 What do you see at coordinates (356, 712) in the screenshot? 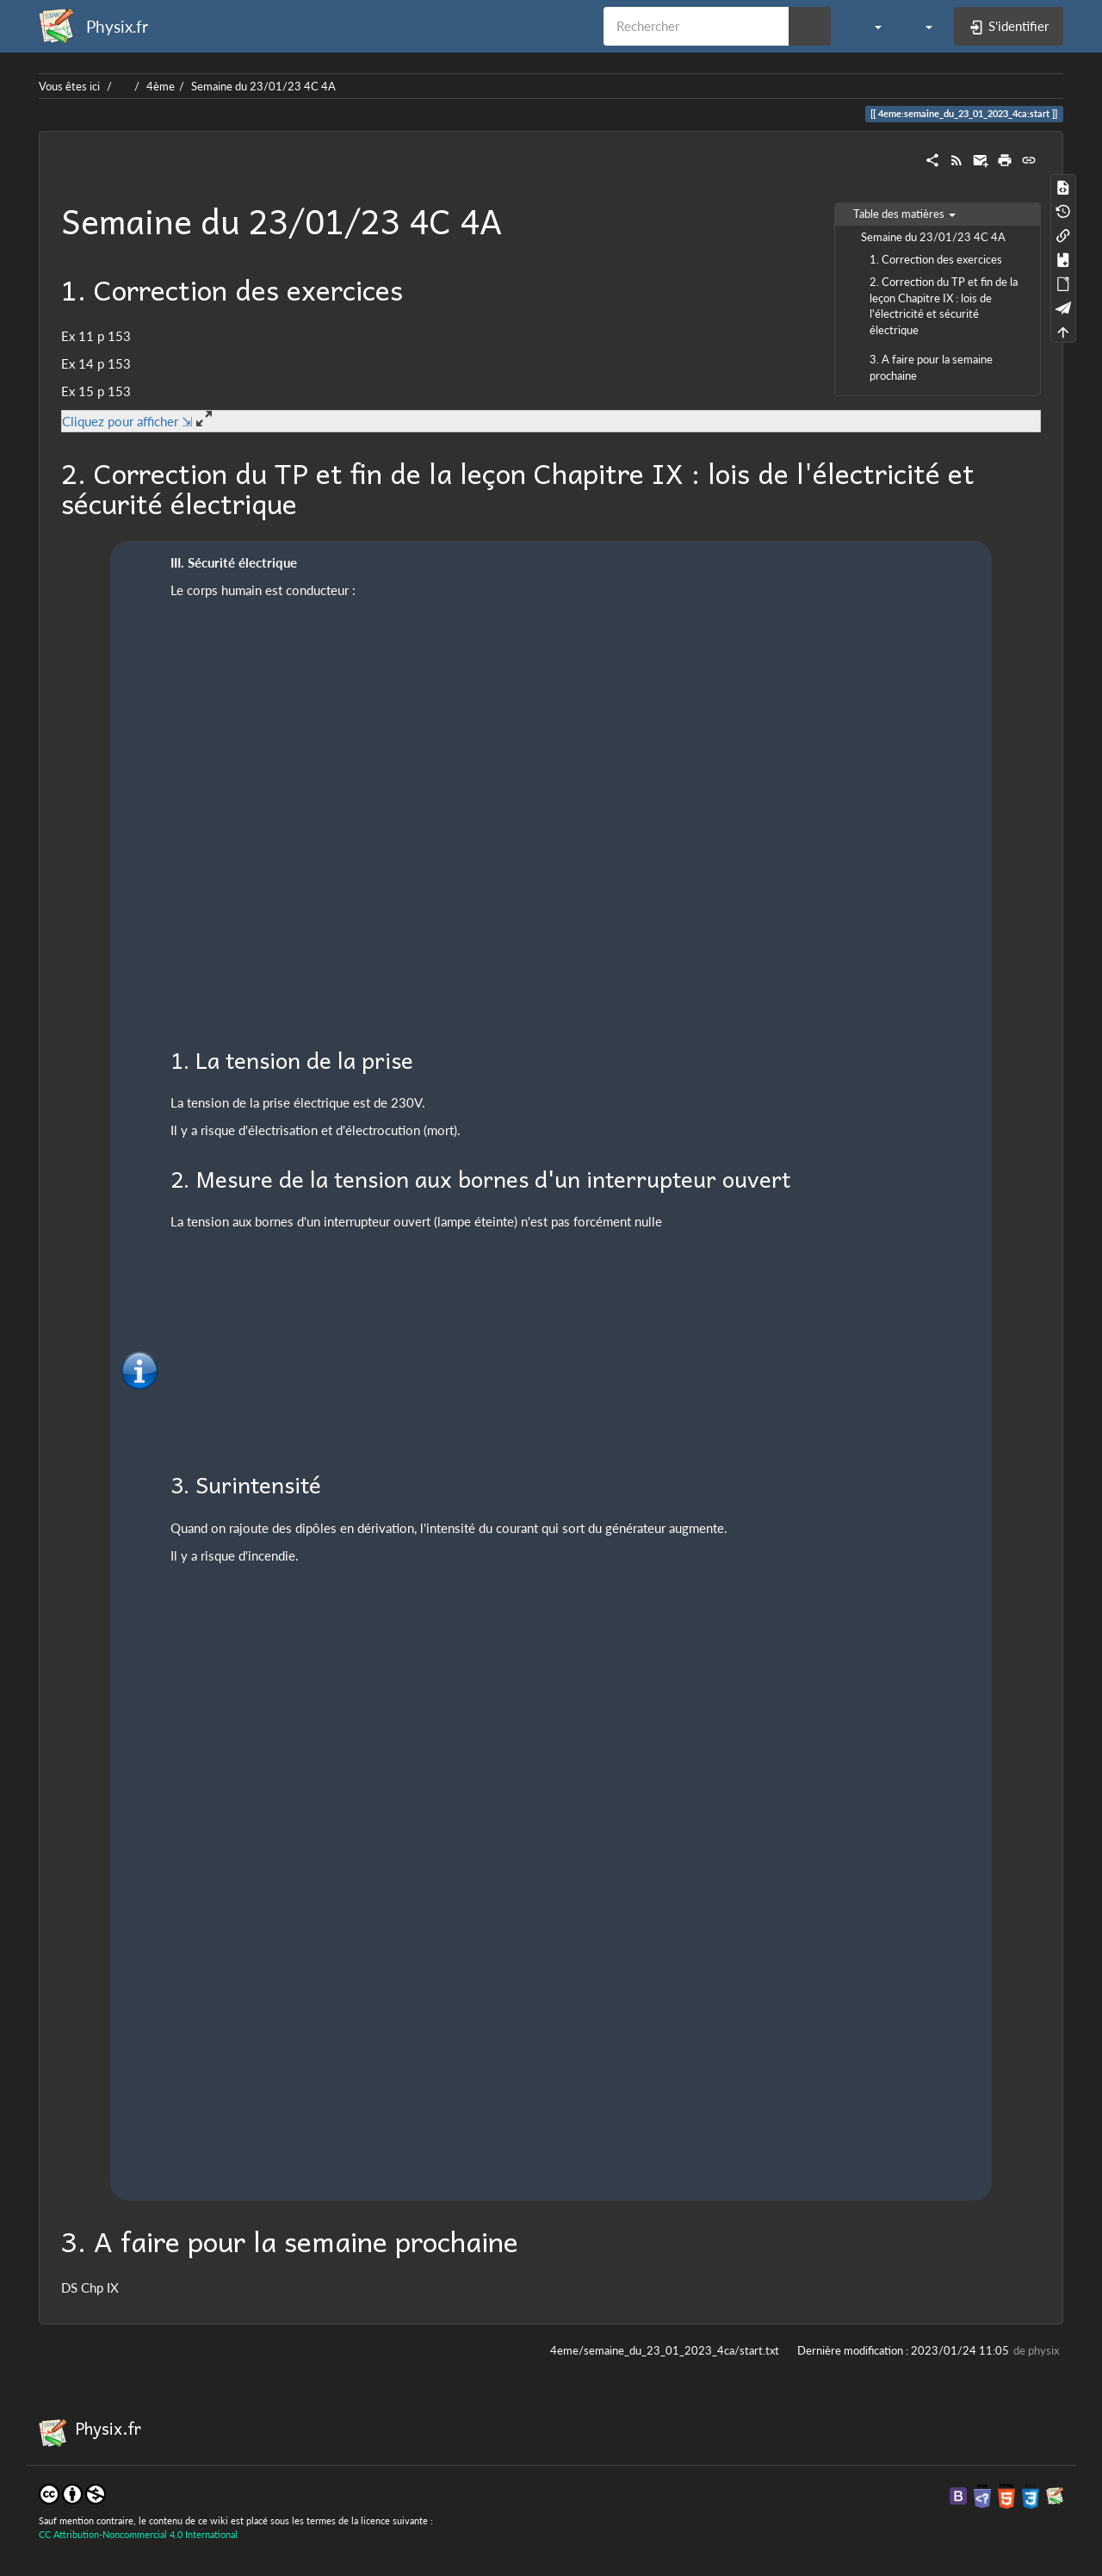
I see `<h3 class=" page-header pb-3 mb-4 mt-5"></h3>` at bounding box center [356, 712].